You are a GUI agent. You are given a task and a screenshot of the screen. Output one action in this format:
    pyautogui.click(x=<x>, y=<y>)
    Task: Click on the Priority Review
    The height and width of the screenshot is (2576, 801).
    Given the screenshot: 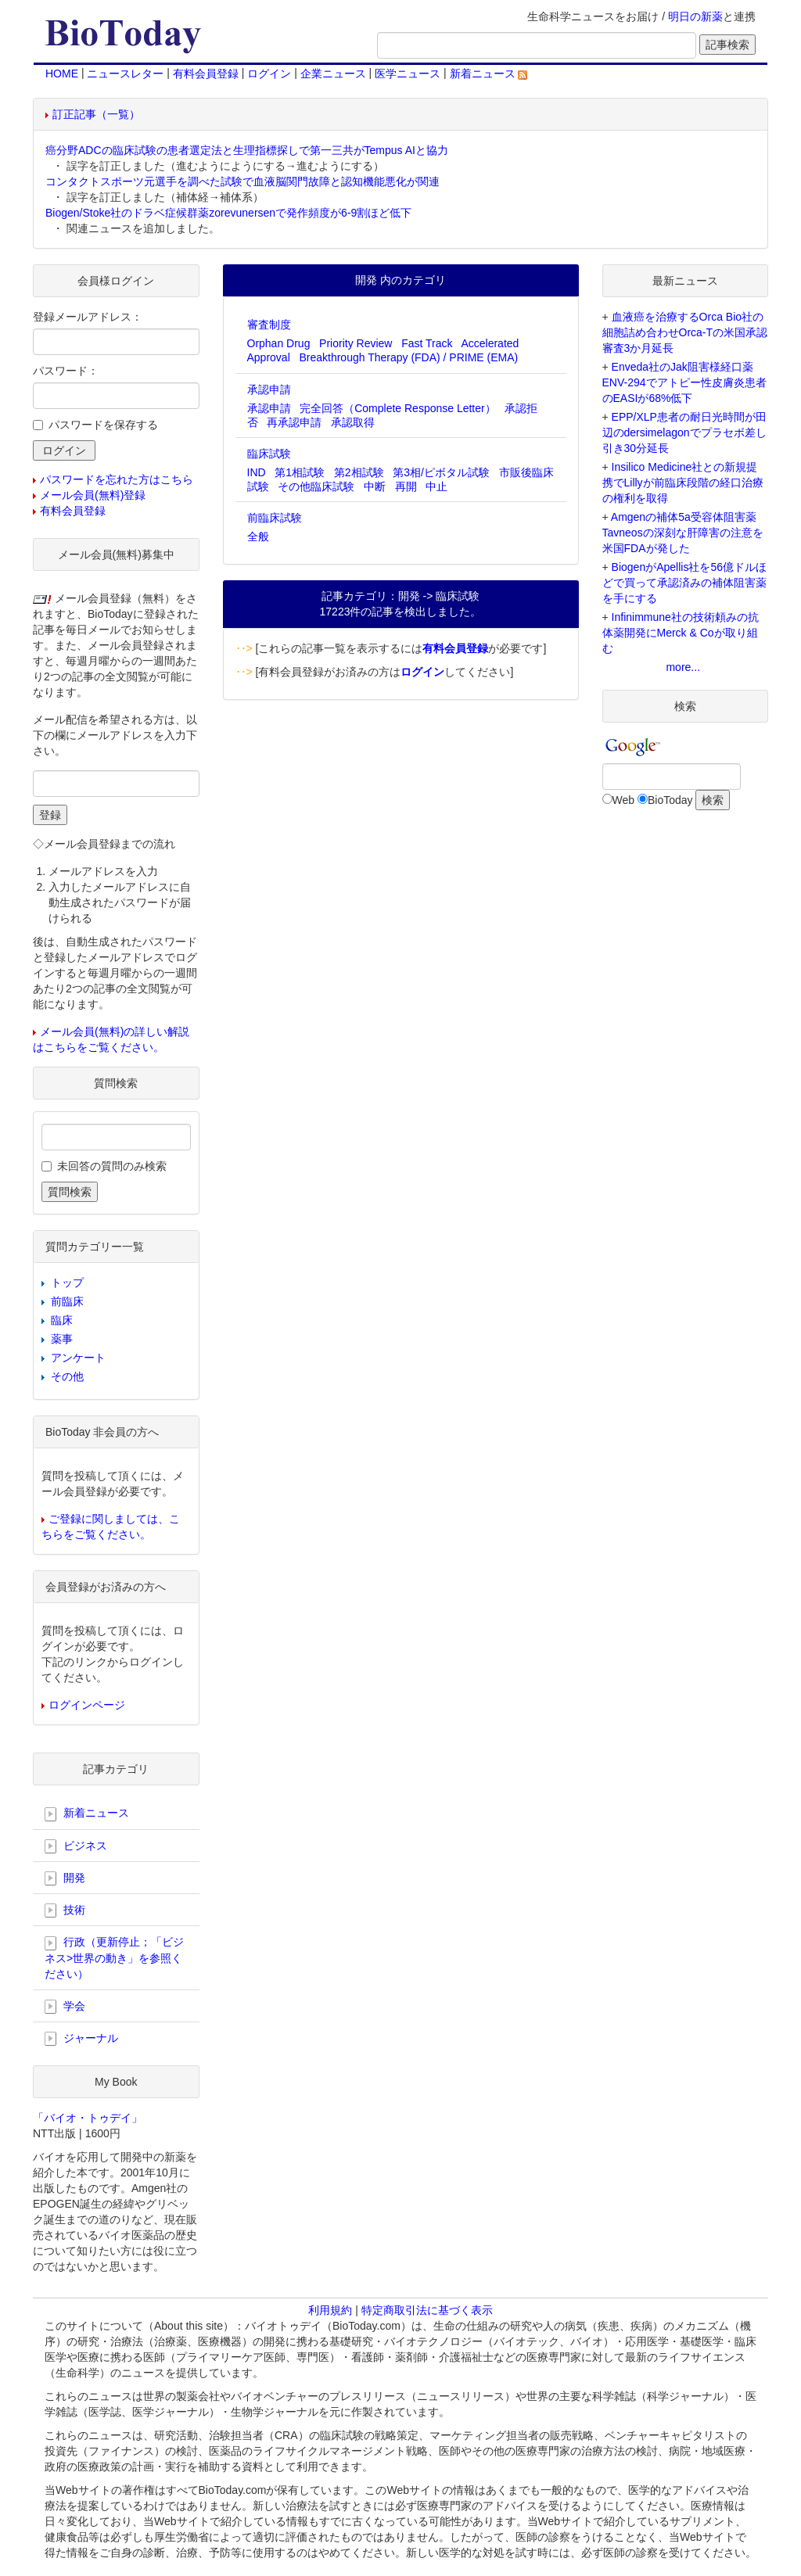 What is the action you would take?
    pyautogui.click(x=355, y=343)
    